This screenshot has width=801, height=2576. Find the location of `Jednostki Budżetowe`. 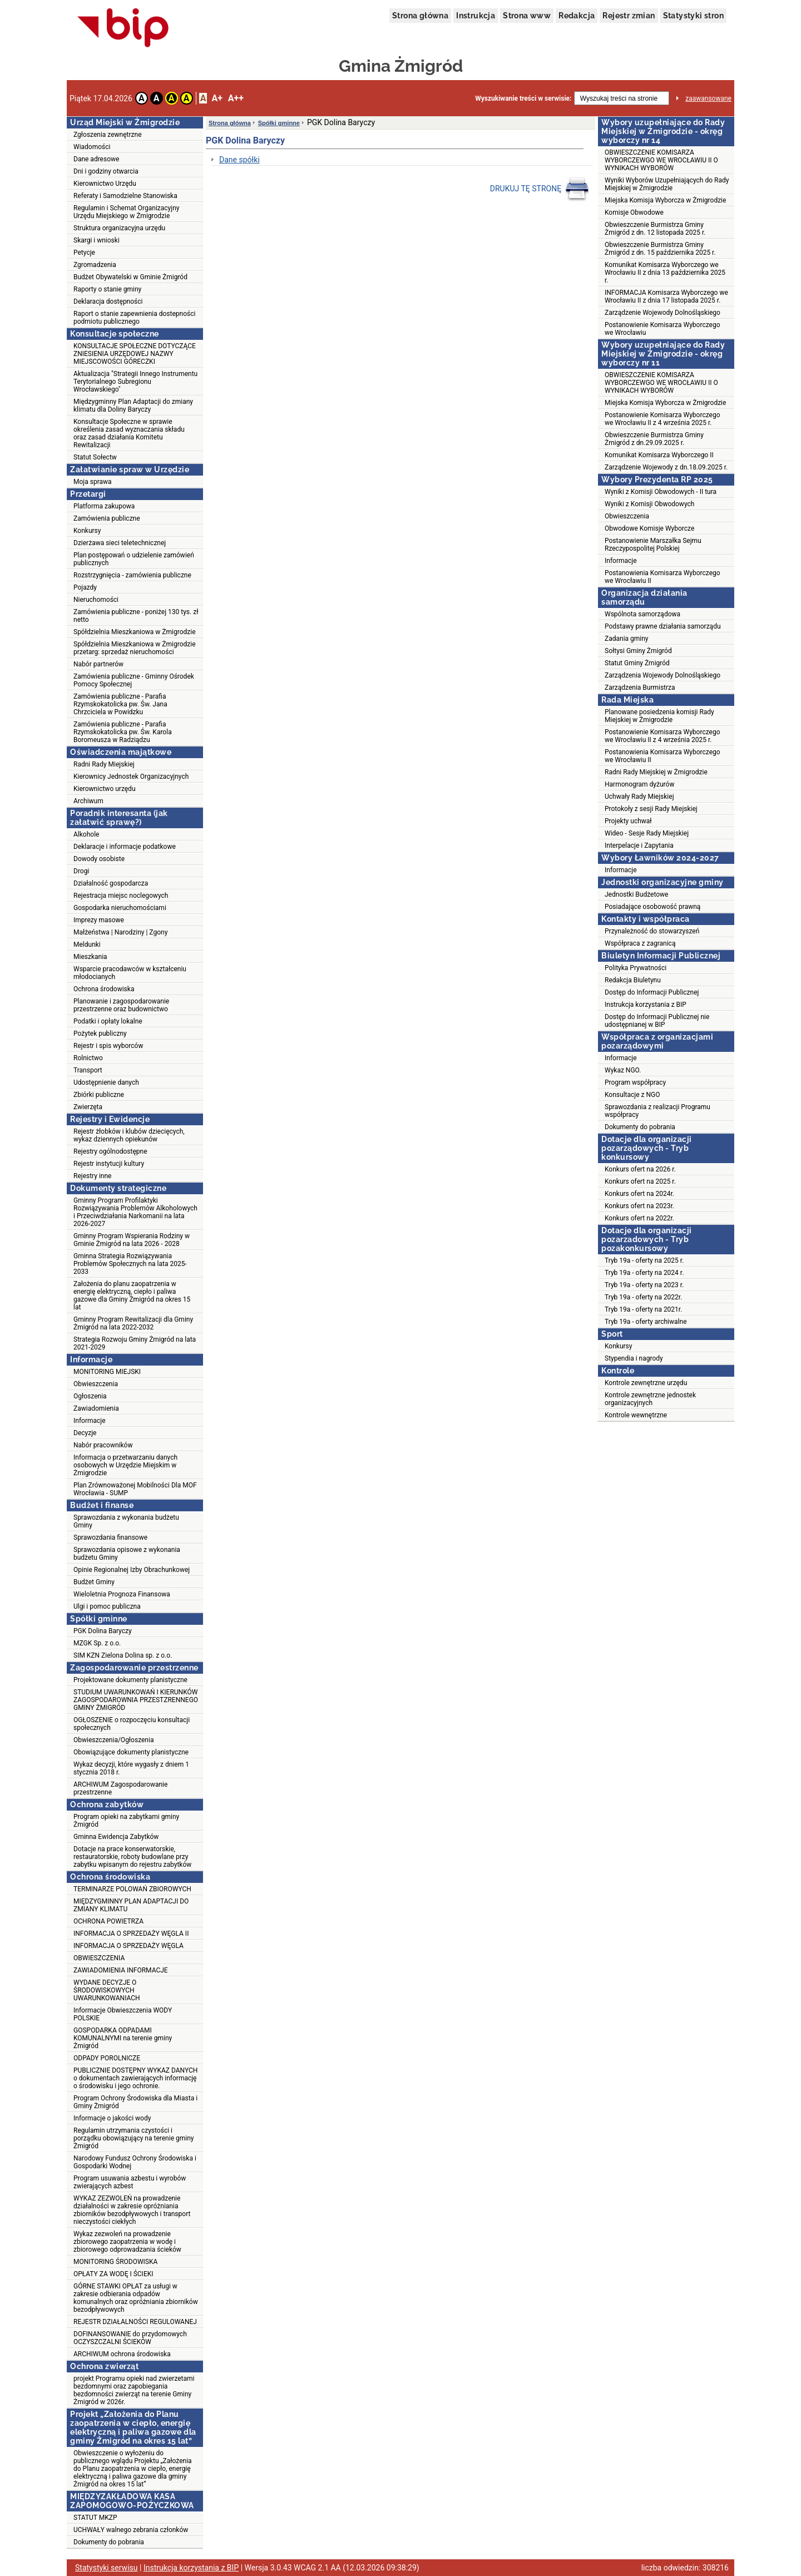

Jednostki Budżetowe is located at coordinates (636, 894).